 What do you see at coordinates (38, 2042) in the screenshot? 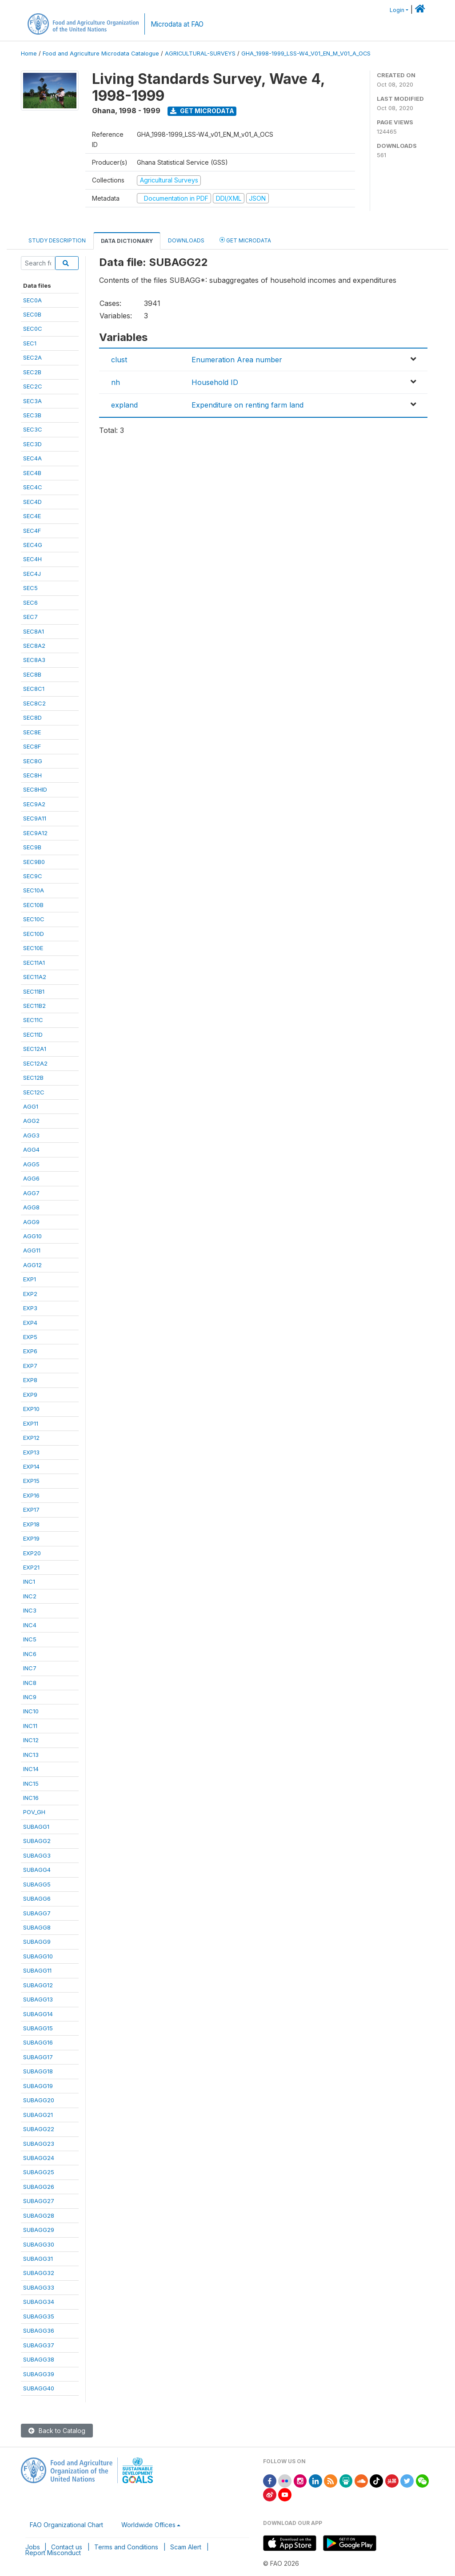
I see `SUBAGG16` at bounding box center [38, 2042].